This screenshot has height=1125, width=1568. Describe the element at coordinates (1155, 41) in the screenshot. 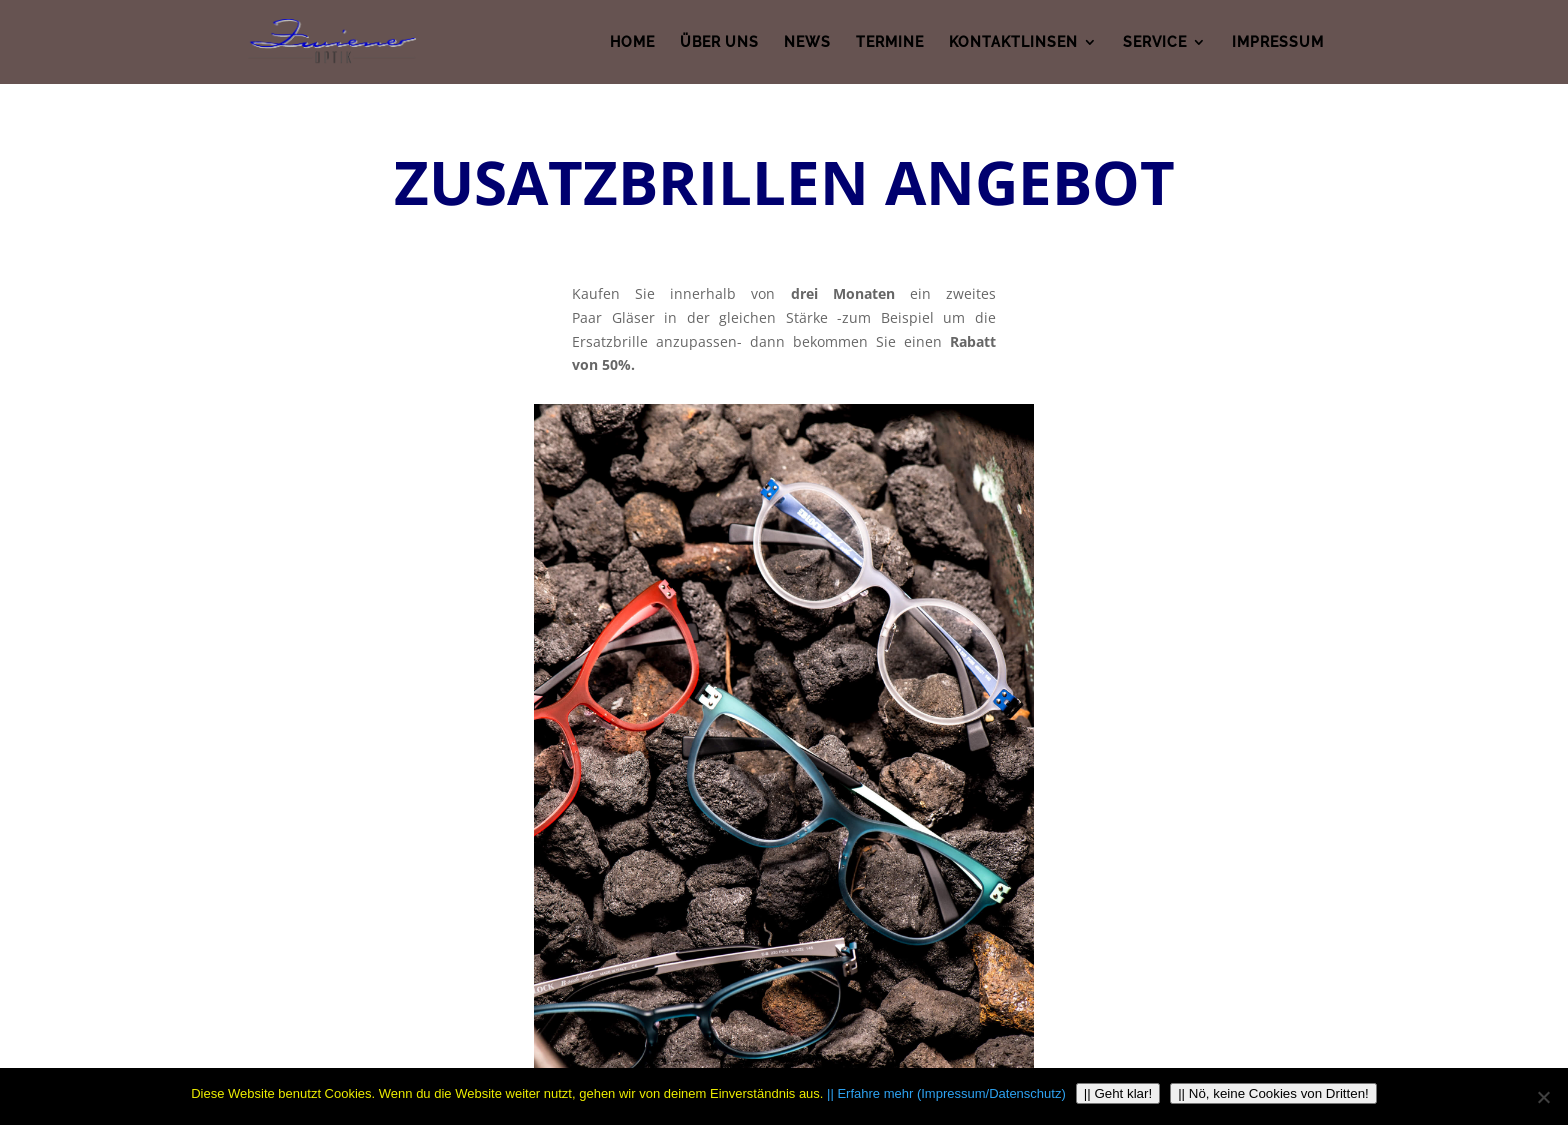

I see `SERVICE` at that location.